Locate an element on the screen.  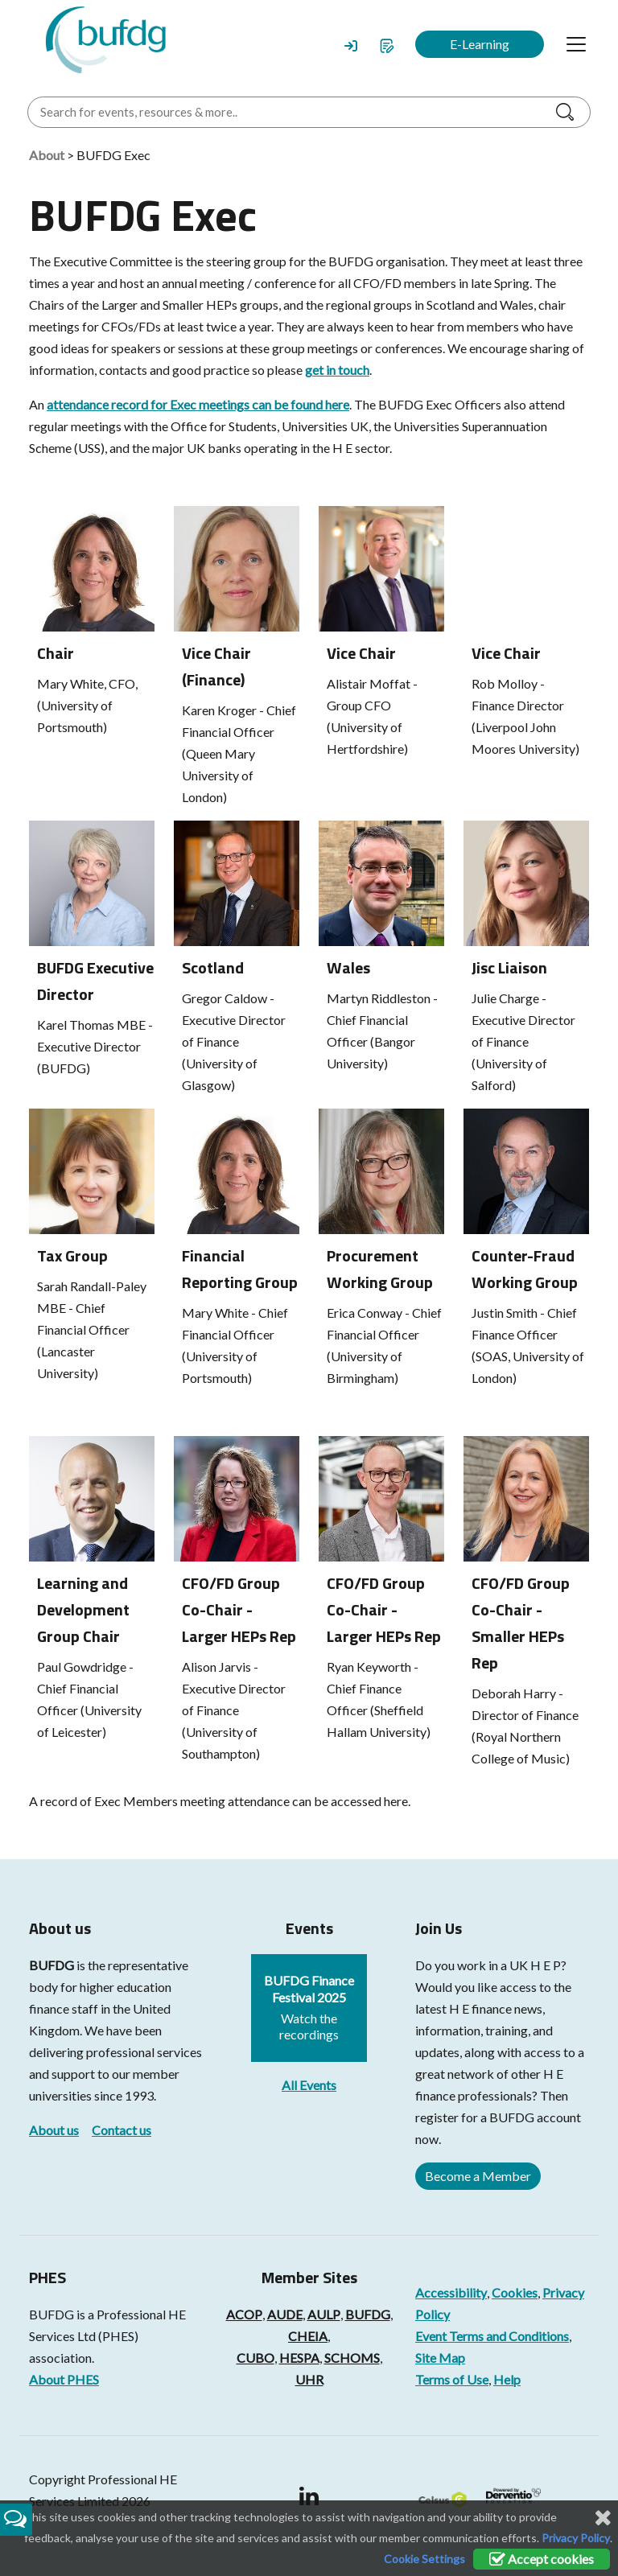
CHEIA is located at coordinates (308, 2336).